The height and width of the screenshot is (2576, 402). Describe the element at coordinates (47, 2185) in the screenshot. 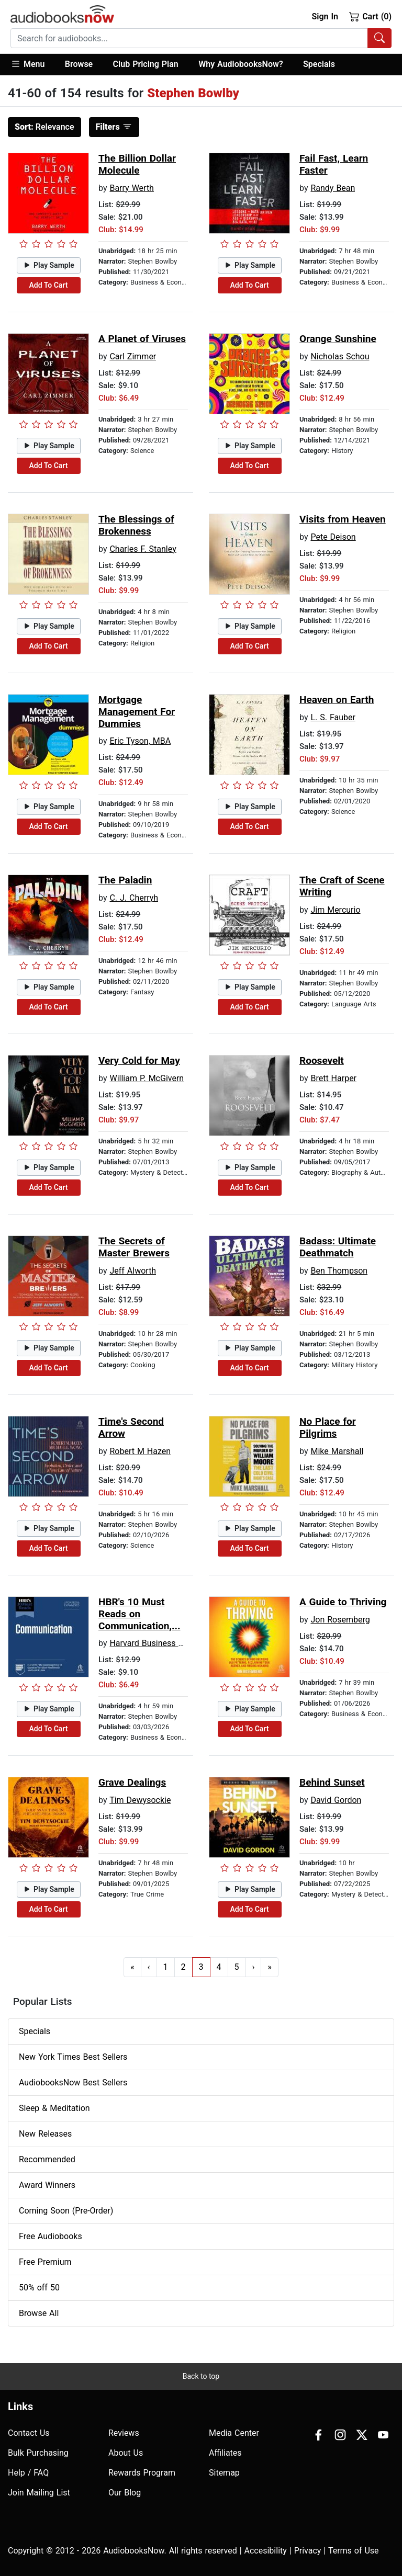

I see `Award Winners` at that location.